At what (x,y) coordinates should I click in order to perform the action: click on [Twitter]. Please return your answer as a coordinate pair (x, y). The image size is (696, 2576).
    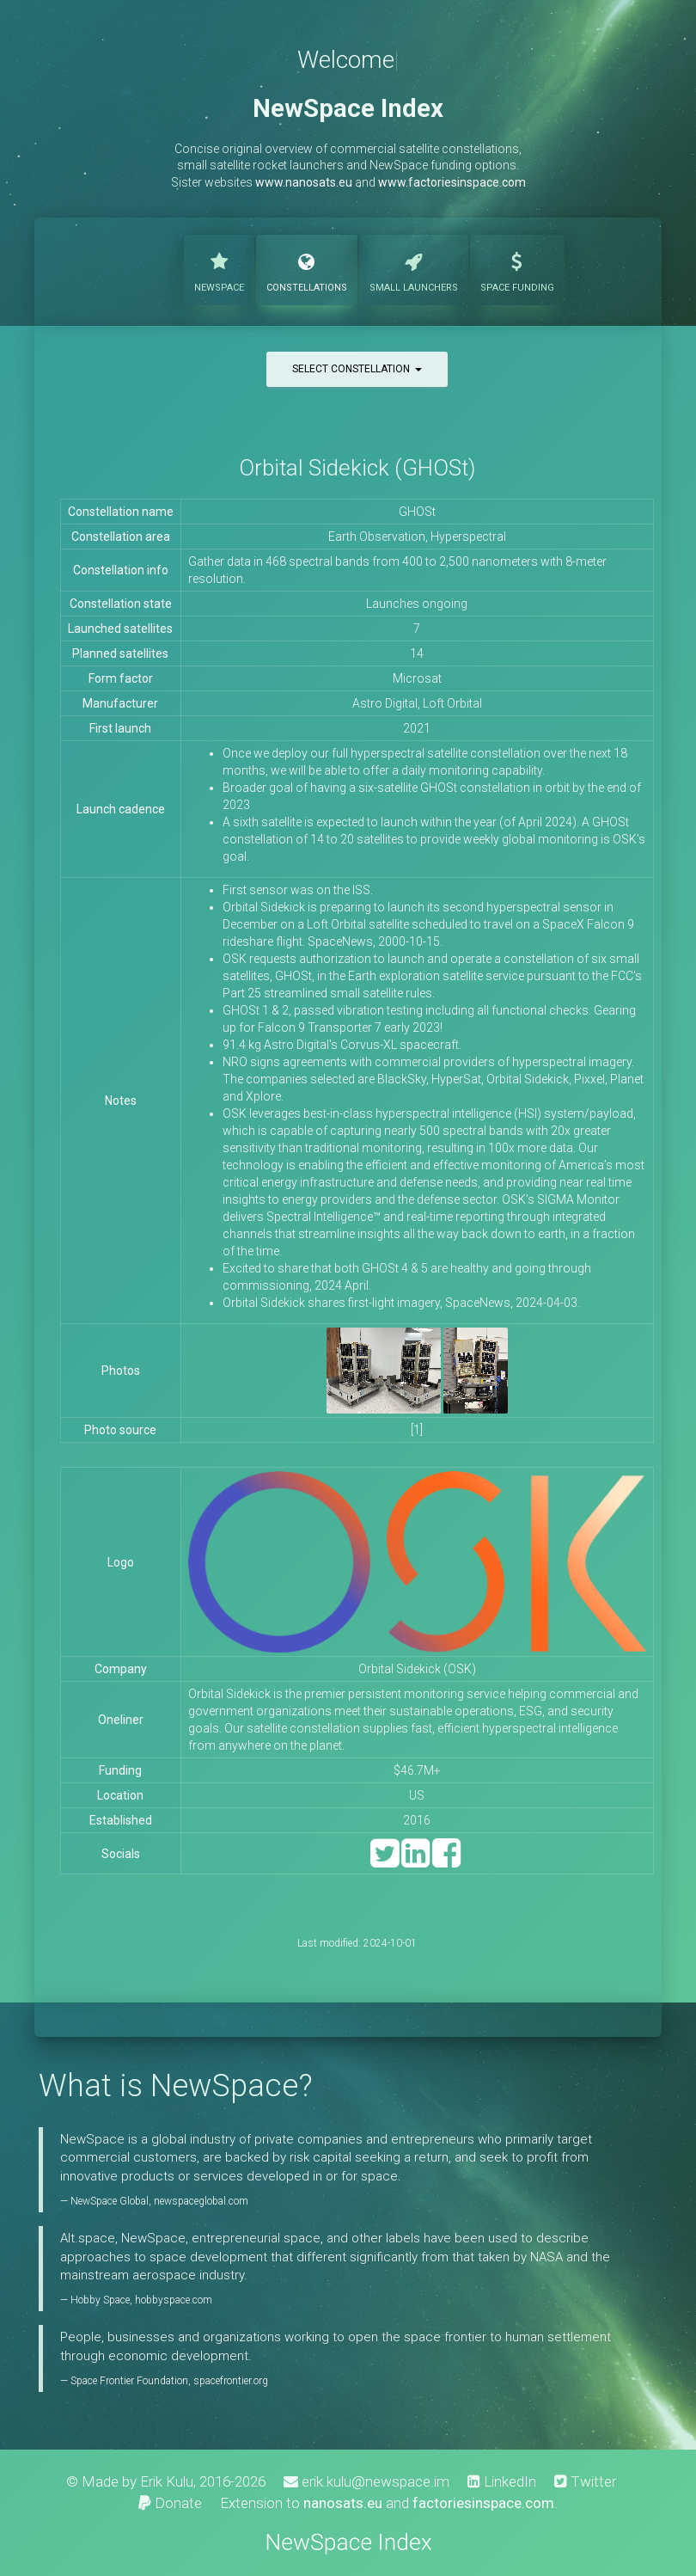
    Looking at the image, I should click on (384, 1861).